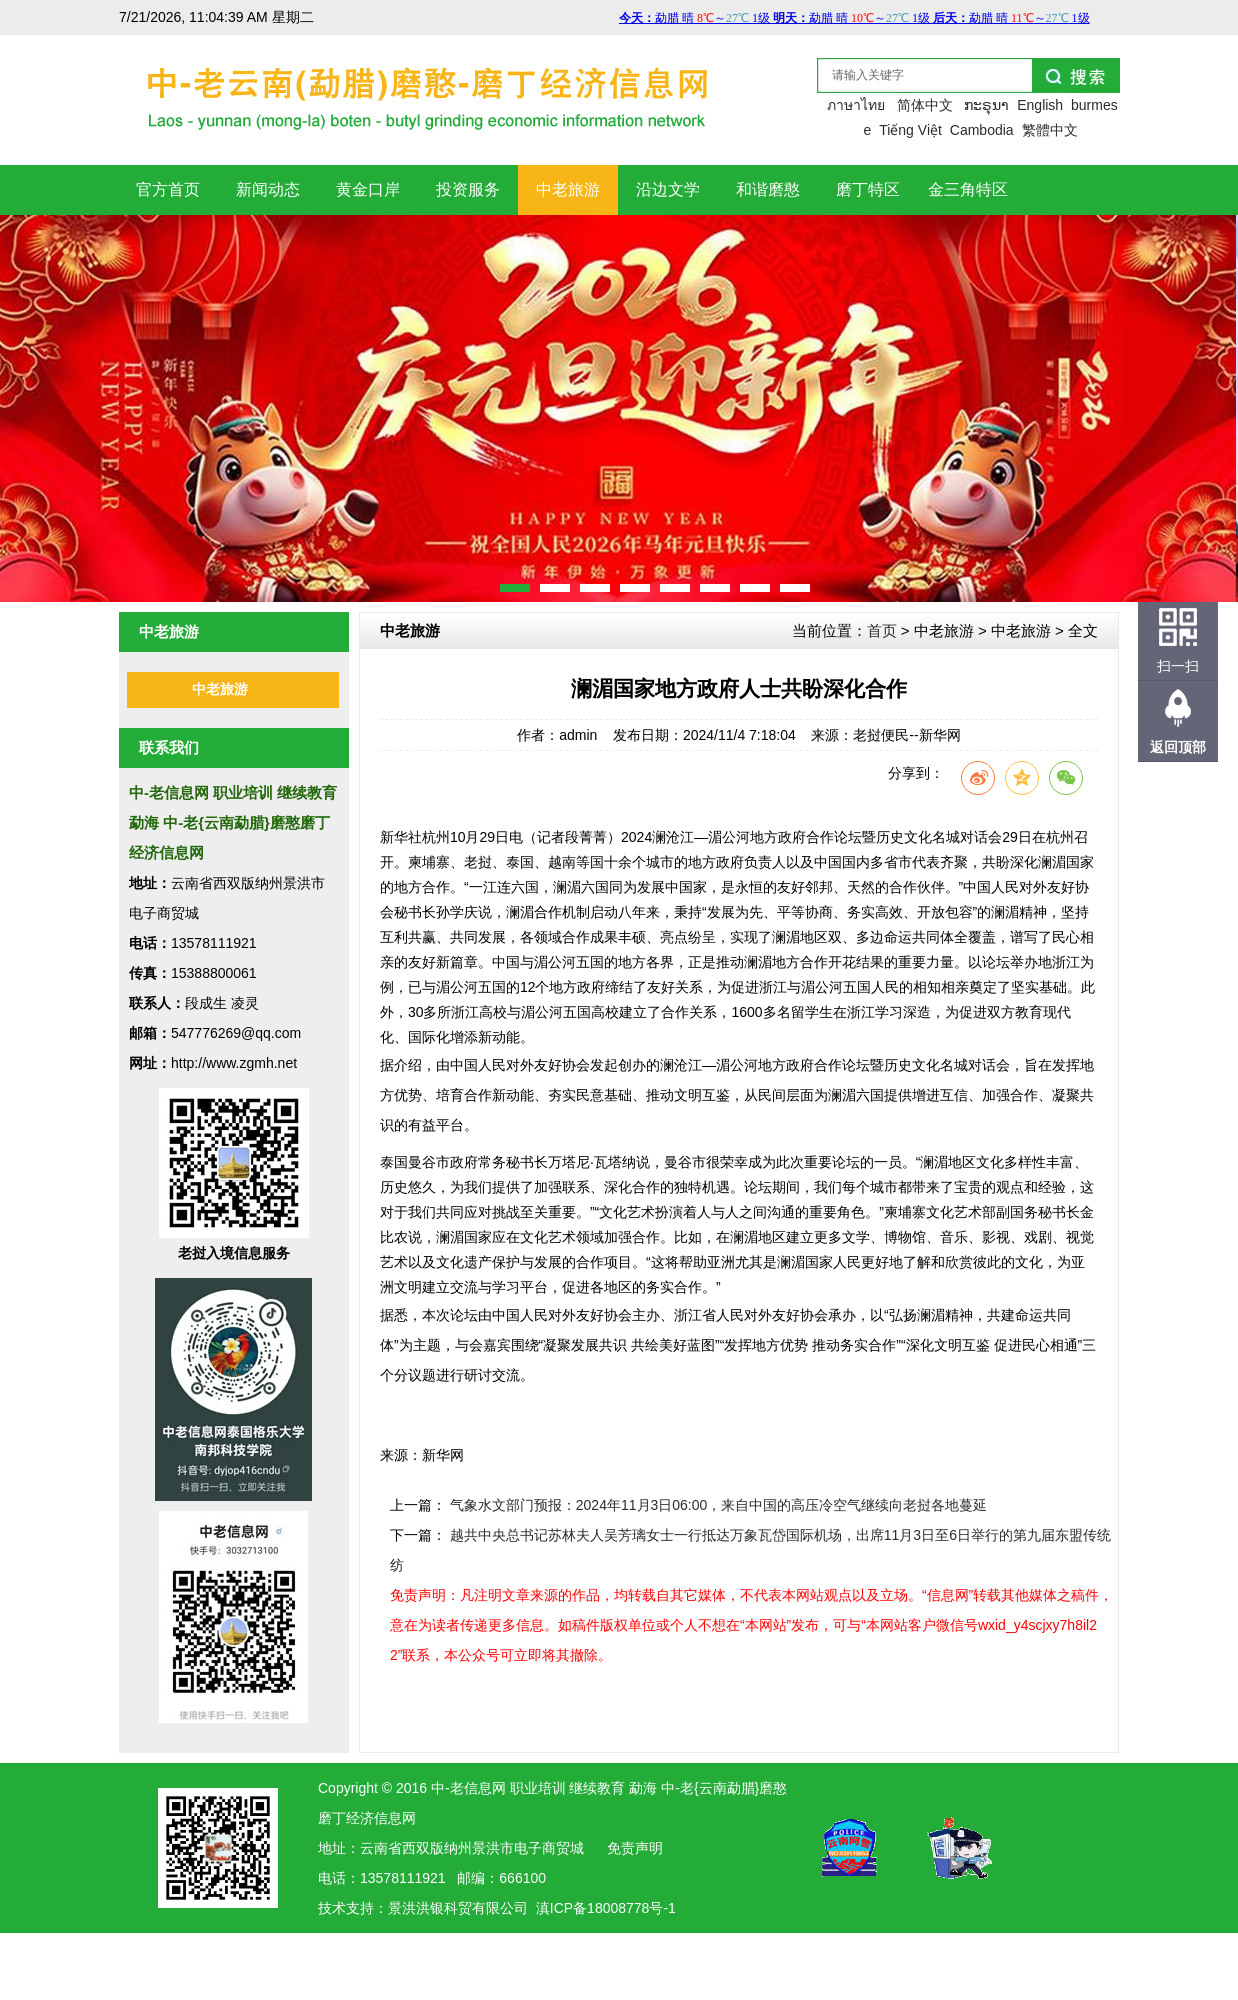 The image size is (1238, 2000). I want to click on 中老旅游, so click(220, 689).